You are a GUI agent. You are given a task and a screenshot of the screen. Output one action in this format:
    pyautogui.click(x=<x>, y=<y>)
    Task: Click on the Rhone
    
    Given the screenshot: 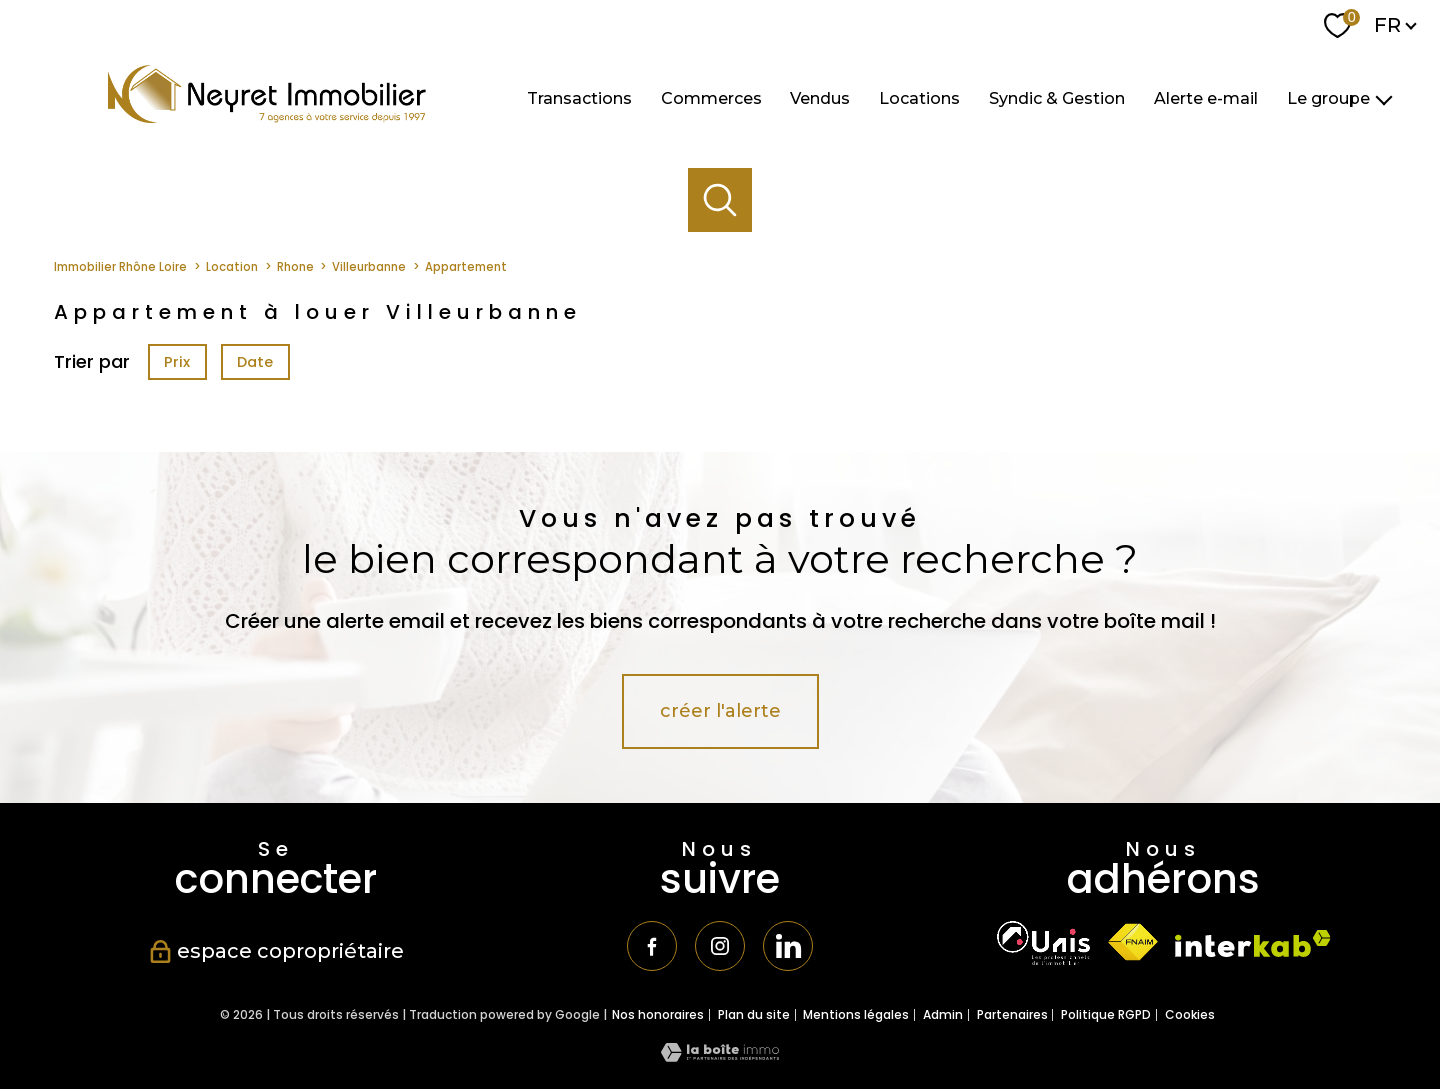 What is the action you would take?
    pyautogui.click(x=295, y=267)
    